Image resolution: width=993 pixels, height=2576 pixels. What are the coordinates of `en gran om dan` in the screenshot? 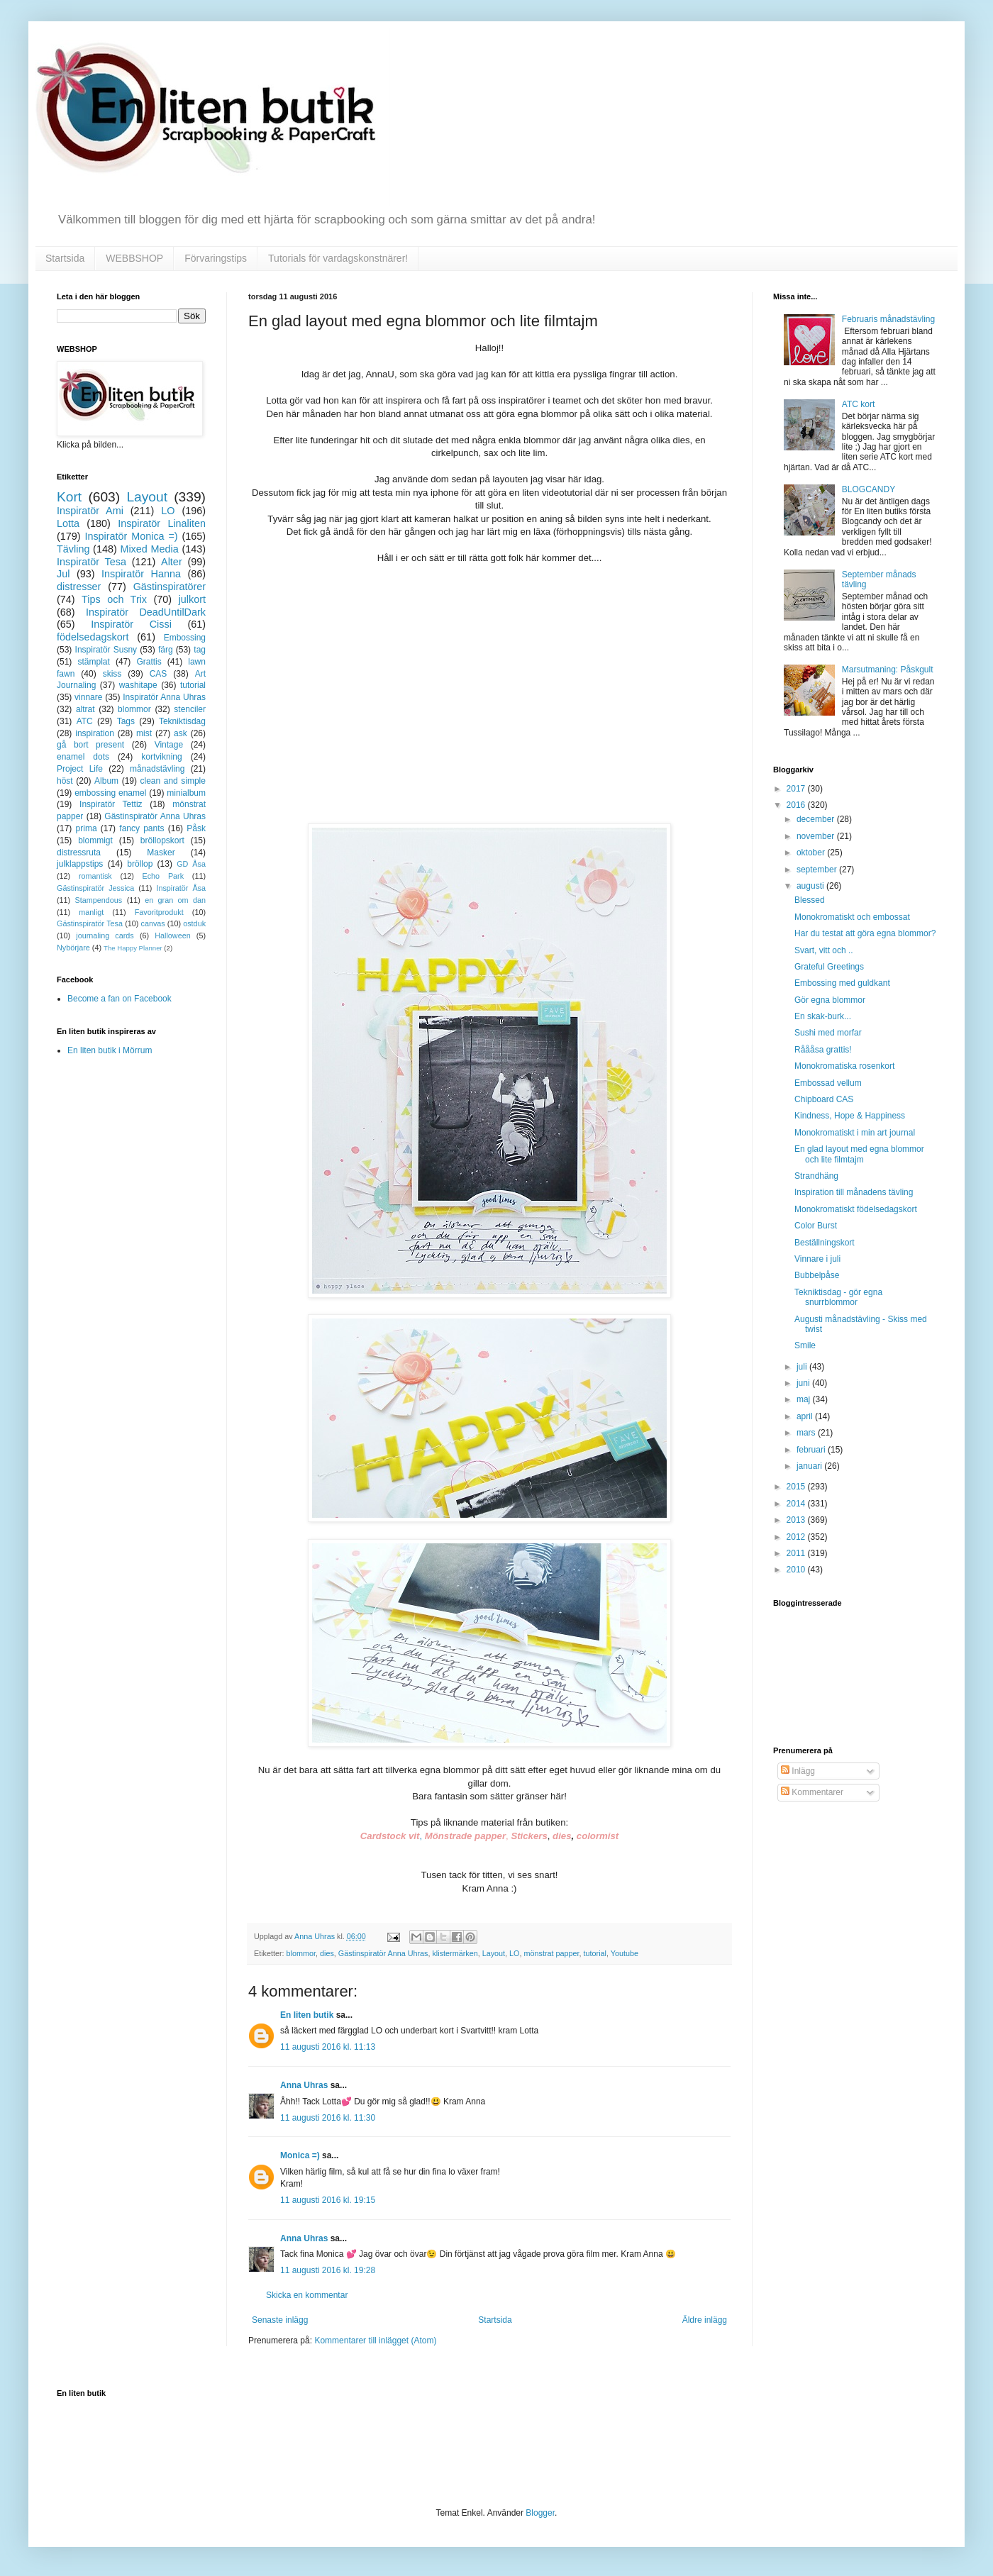 It's located at (175, 900).